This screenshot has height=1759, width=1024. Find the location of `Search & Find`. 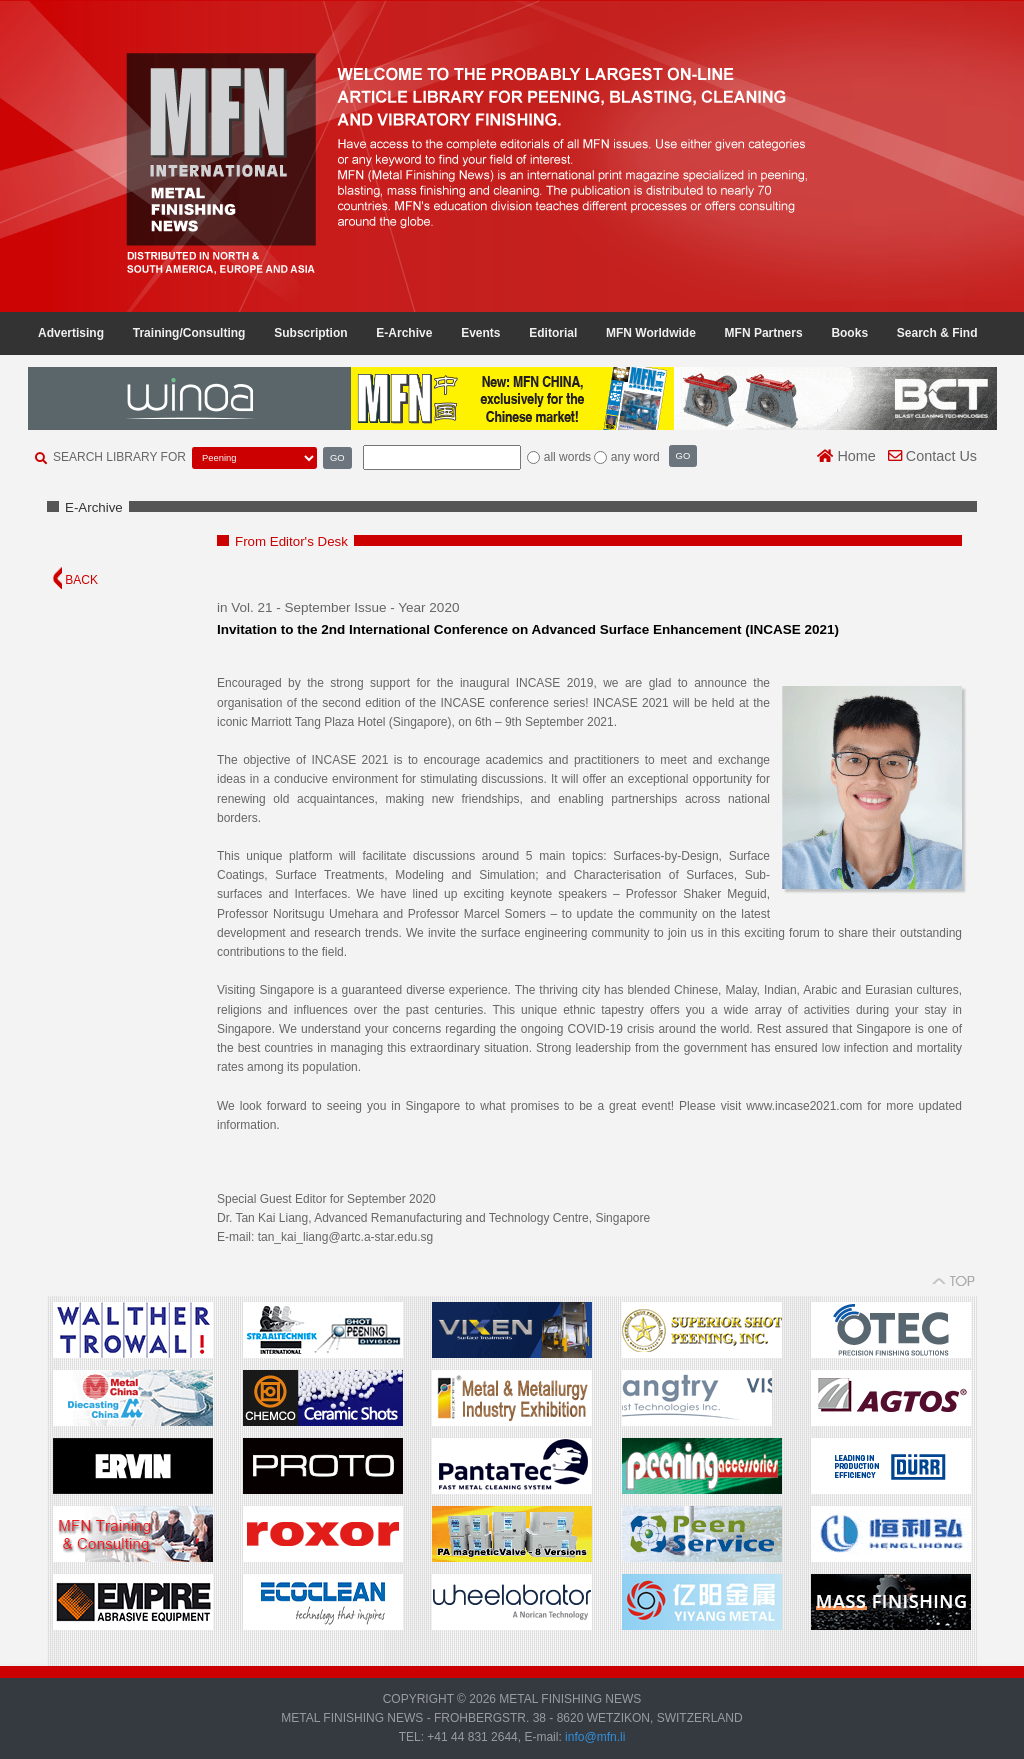

Search & Find is located at coordinates (937, 333).